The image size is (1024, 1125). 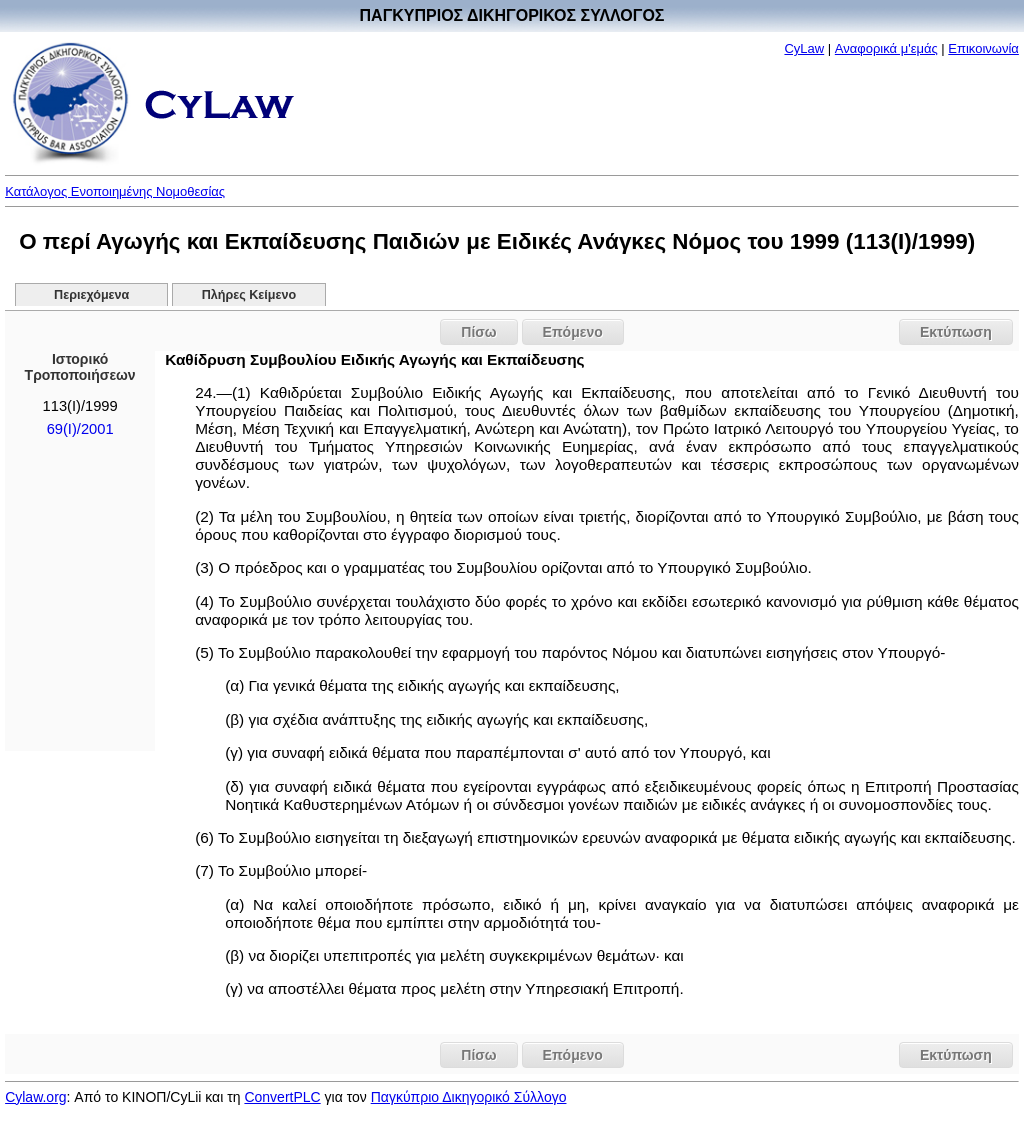 I want to click on Περιεχόμενα, so click(x=91, y=295).